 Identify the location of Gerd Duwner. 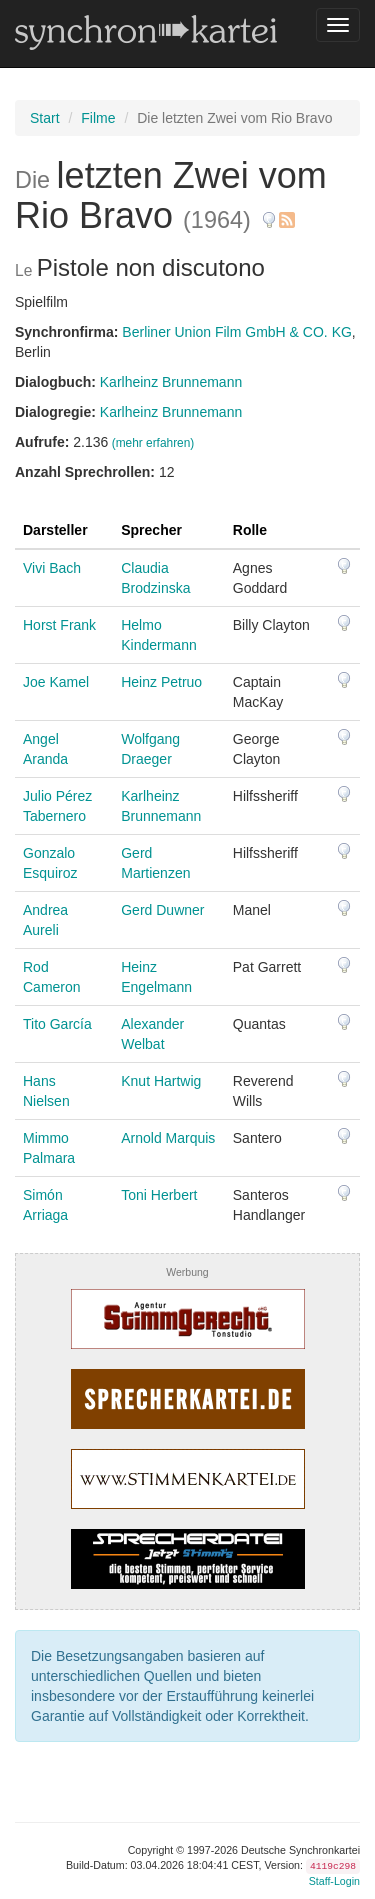
(162, 910).